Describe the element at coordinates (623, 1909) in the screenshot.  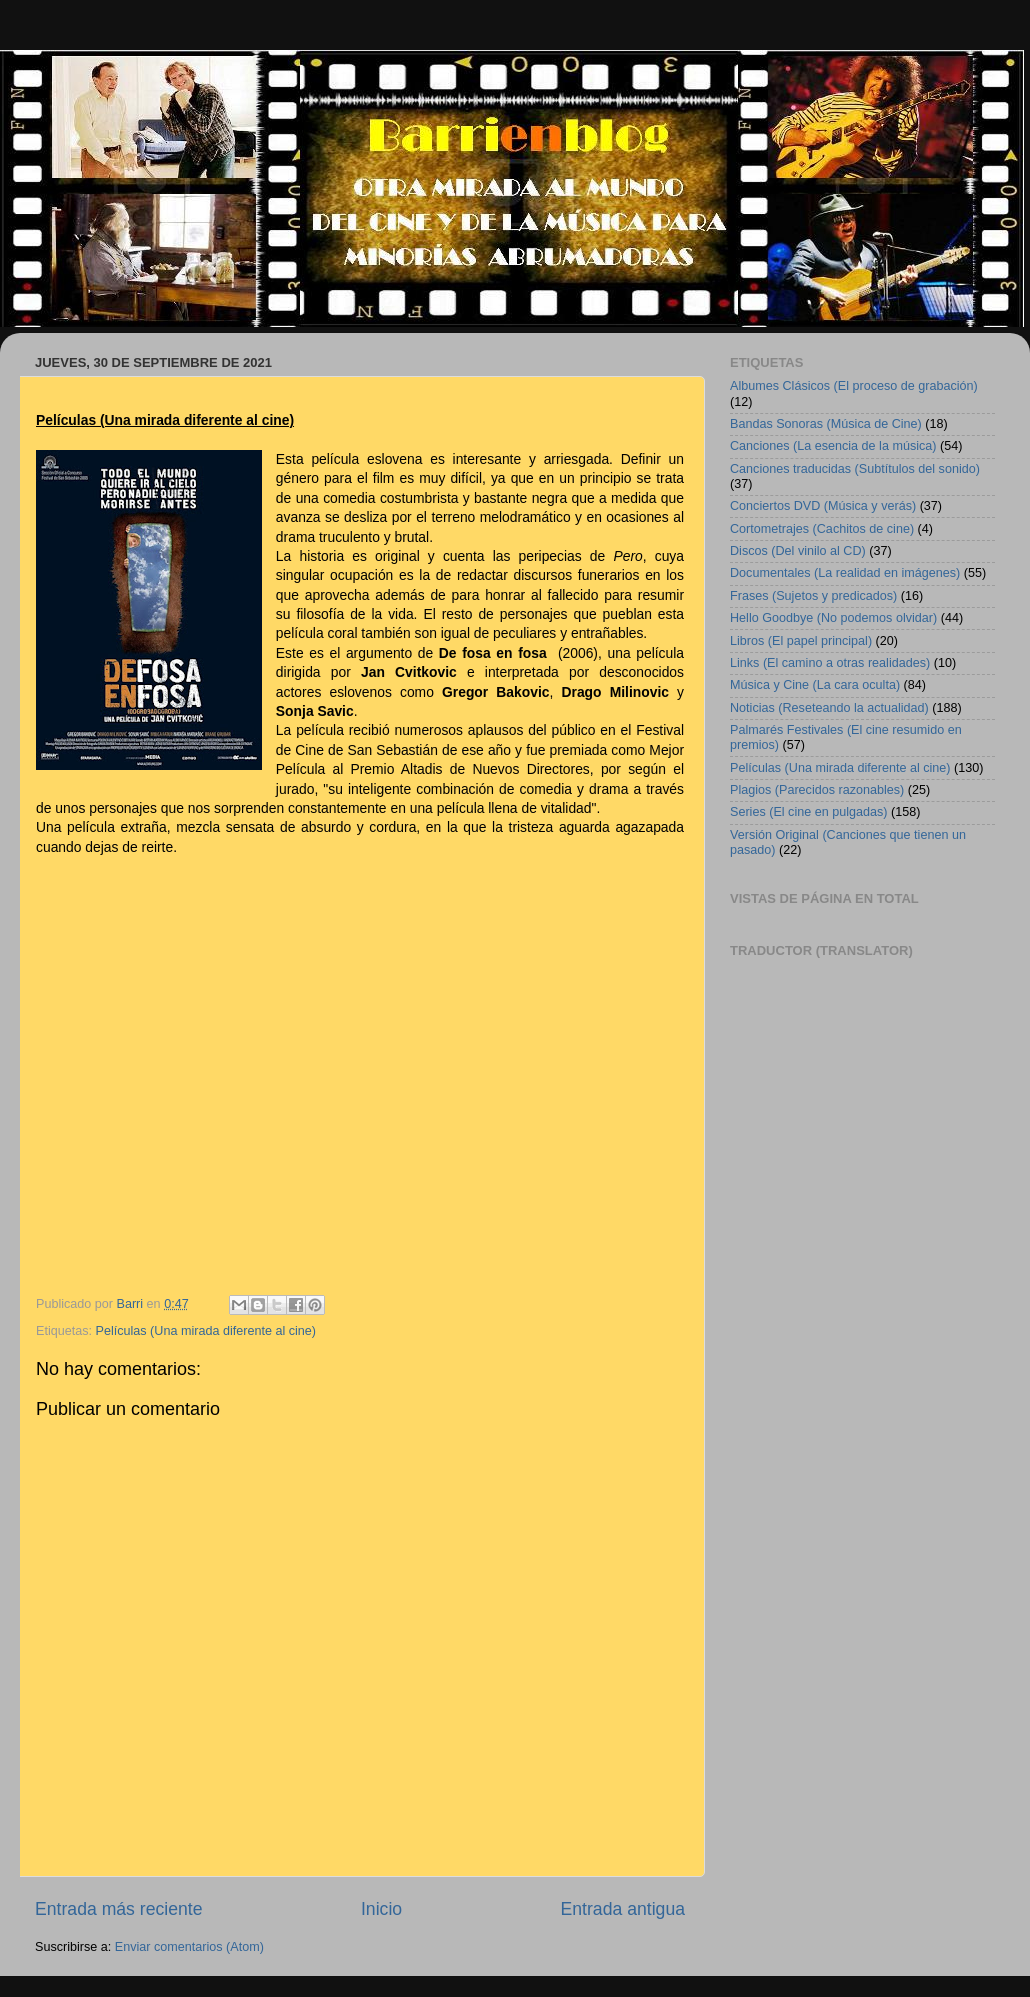
I see `Entrada antigua` at that location.